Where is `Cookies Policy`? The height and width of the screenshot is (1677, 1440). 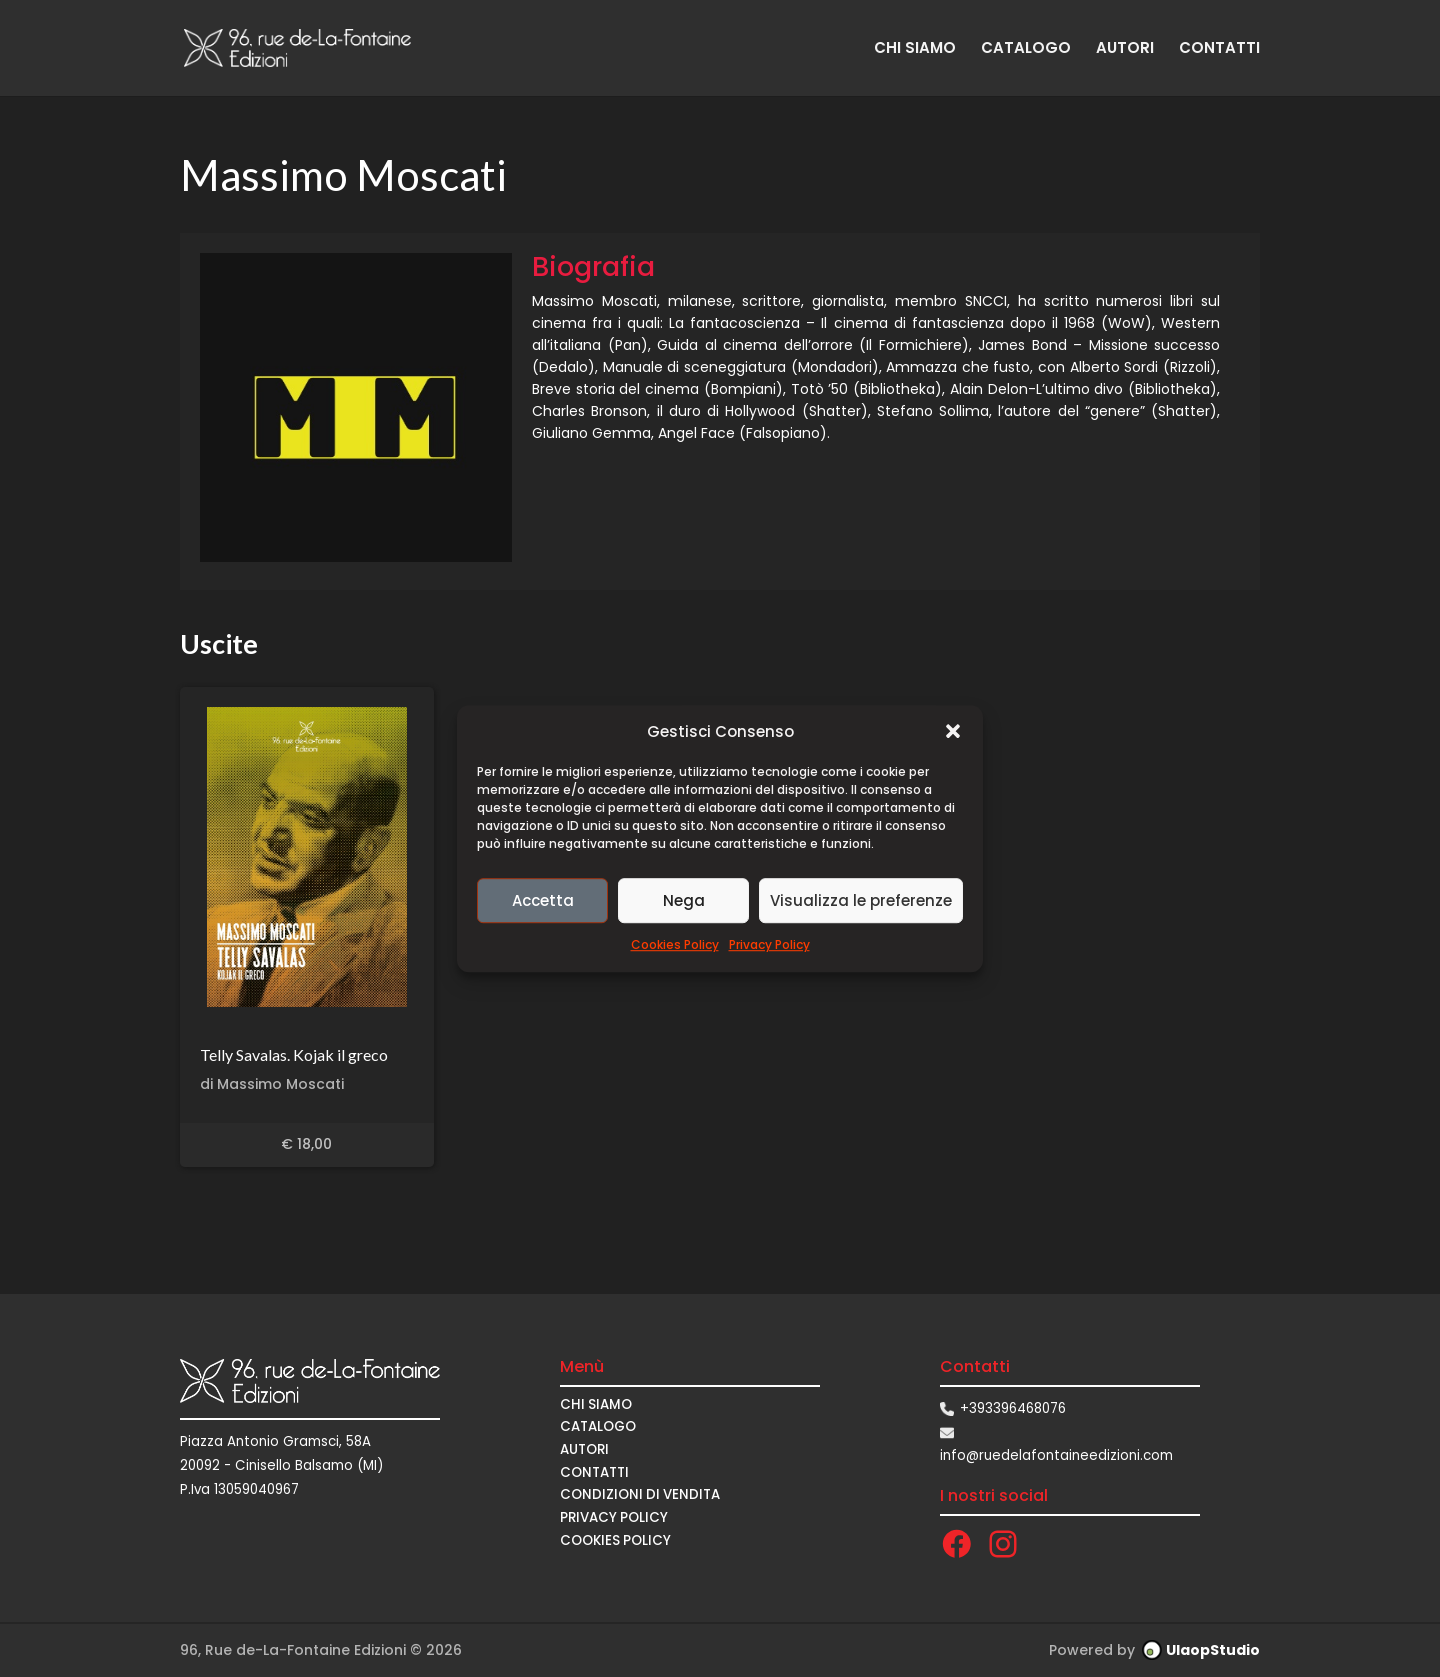 Cookies Policy is located at coordinates (675, 945).